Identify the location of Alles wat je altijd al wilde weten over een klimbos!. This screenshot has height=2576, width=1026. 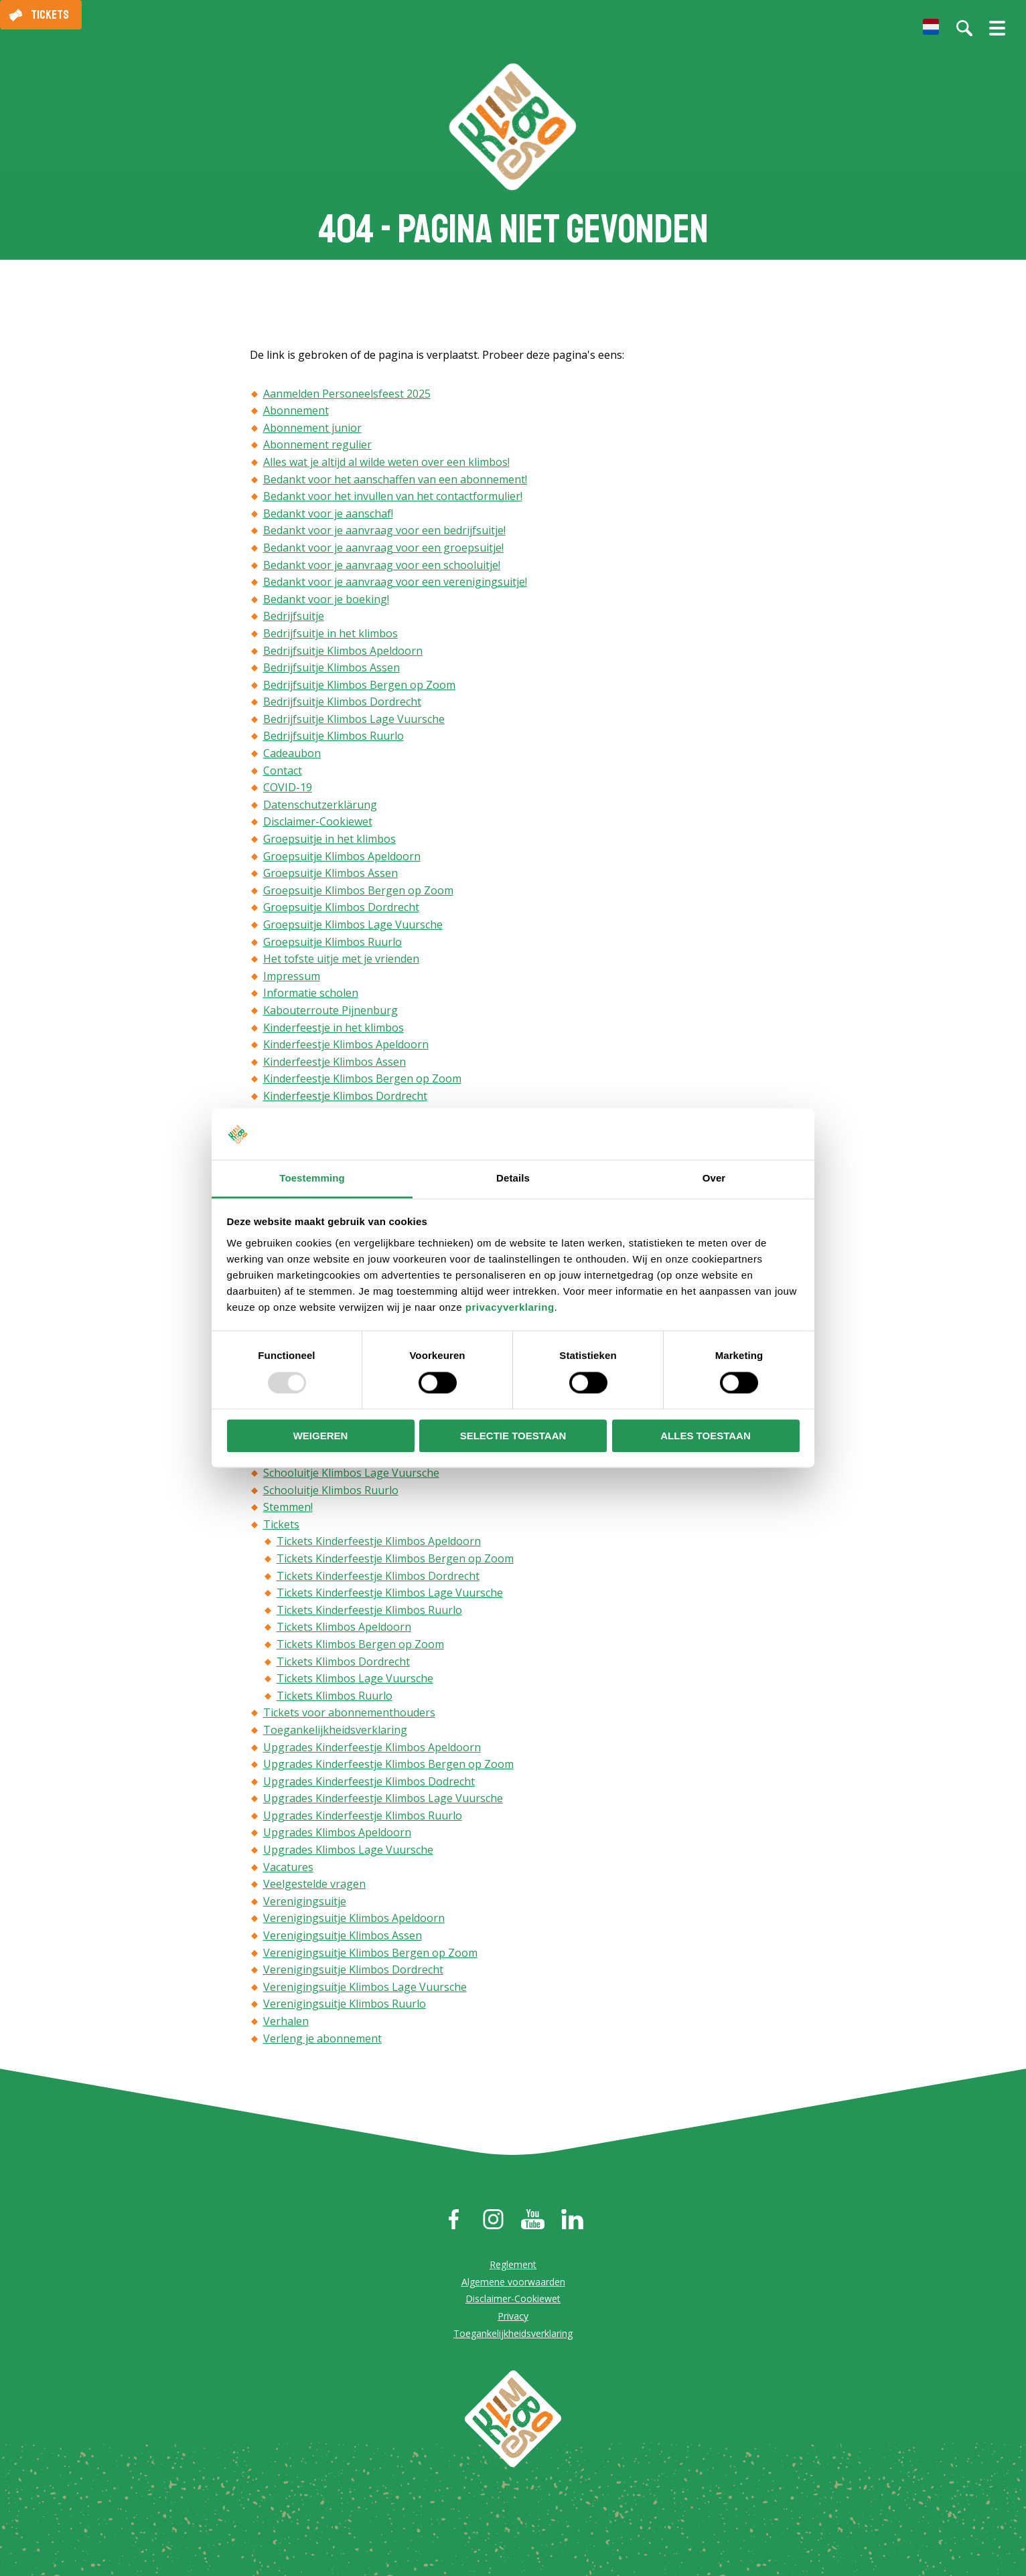
(386, 463).